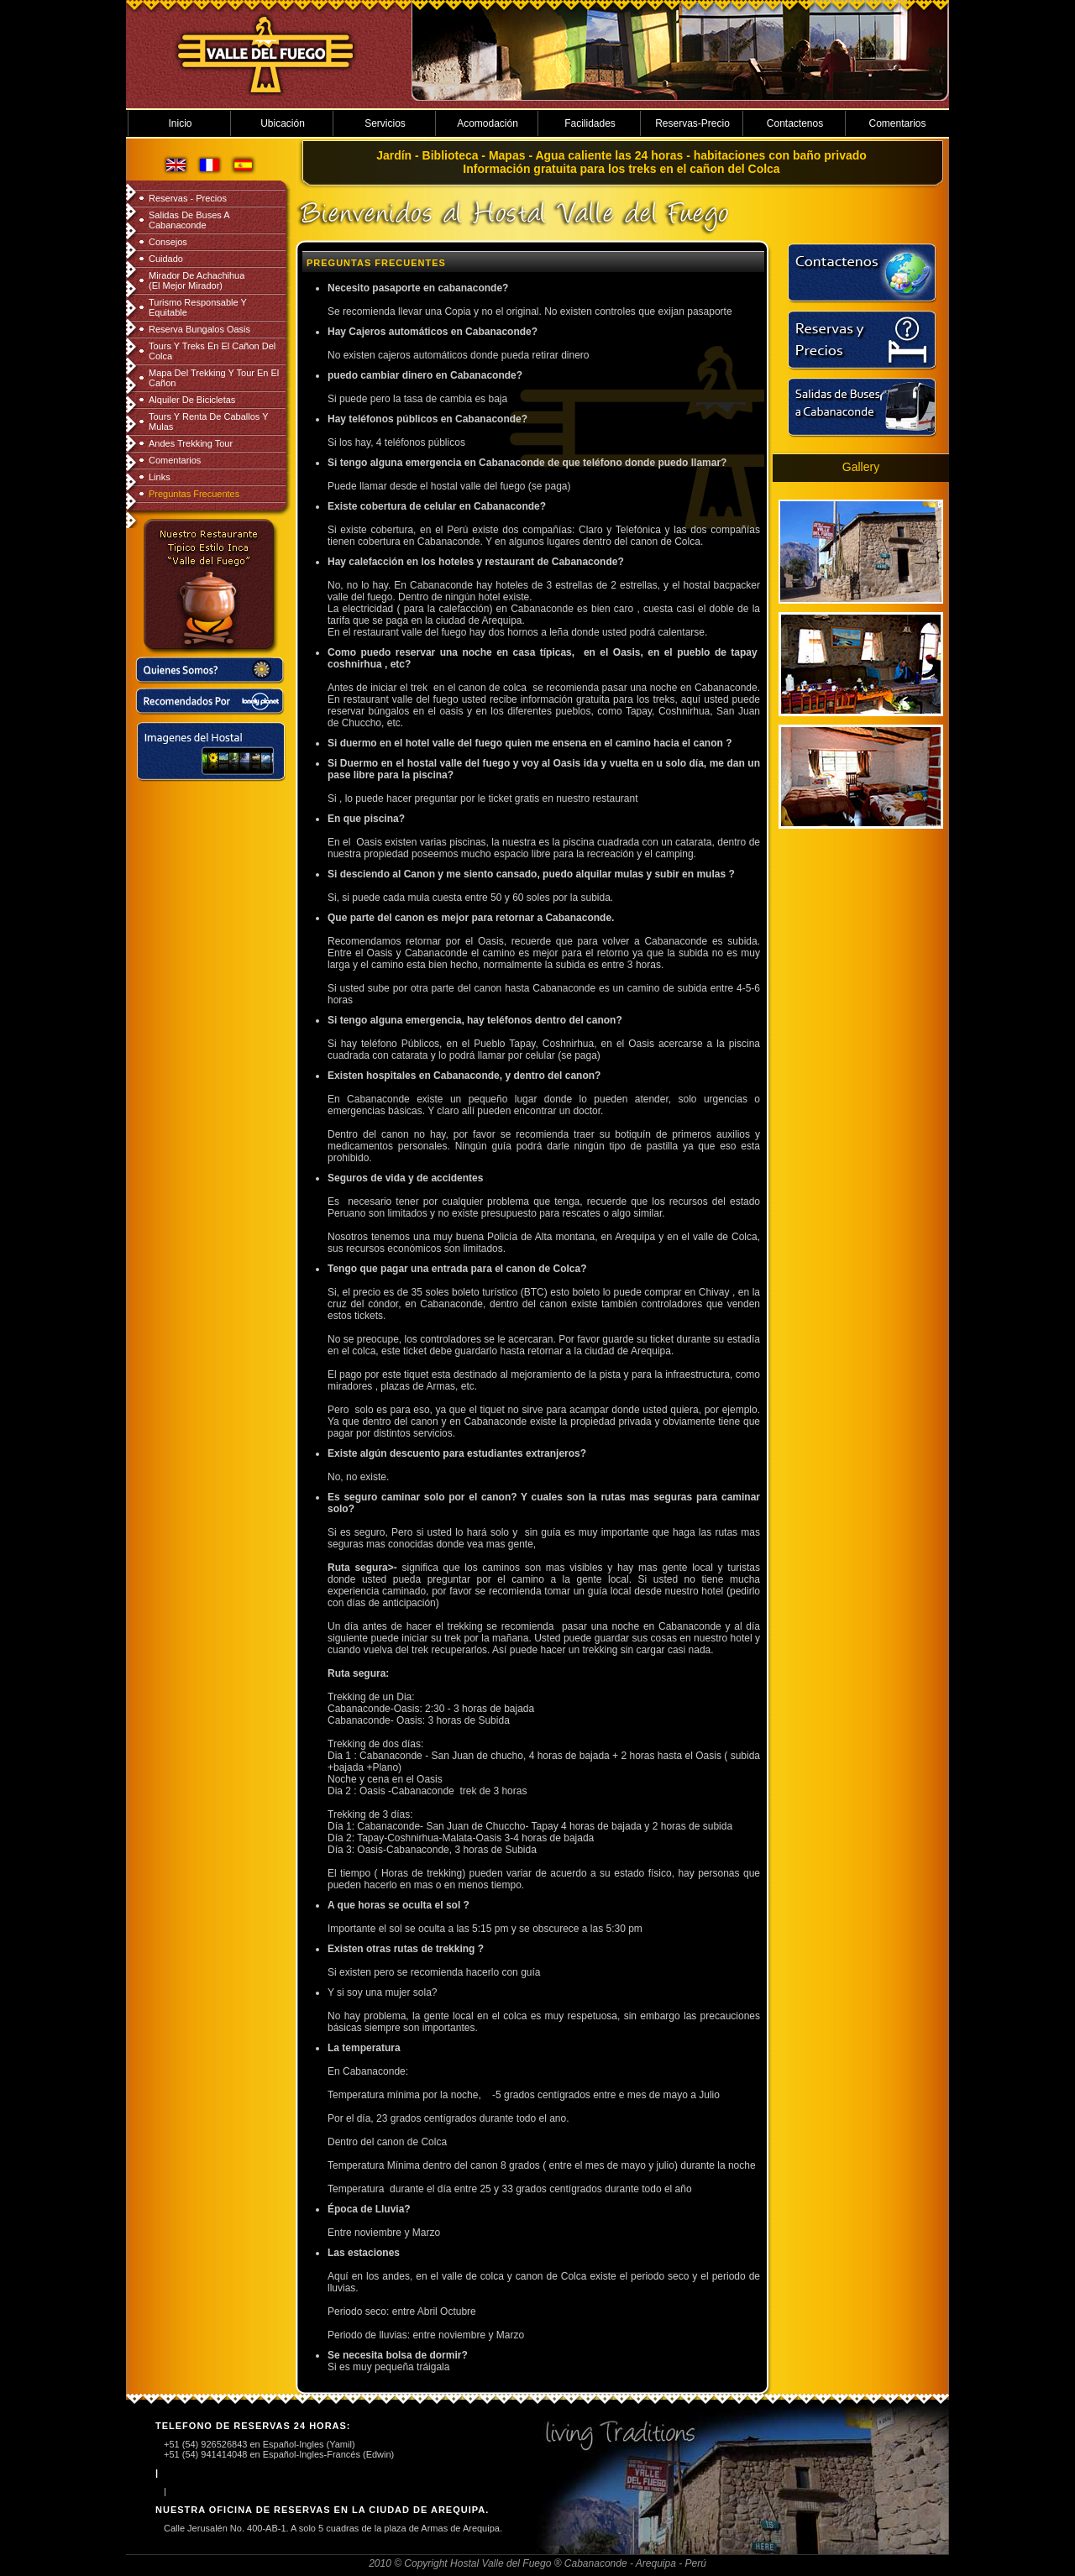 The height and width of the screenshot is (2576, 1075). Describe the element at coordinates (590, 123) in the screenshot. I see `Facilidades` at that location.